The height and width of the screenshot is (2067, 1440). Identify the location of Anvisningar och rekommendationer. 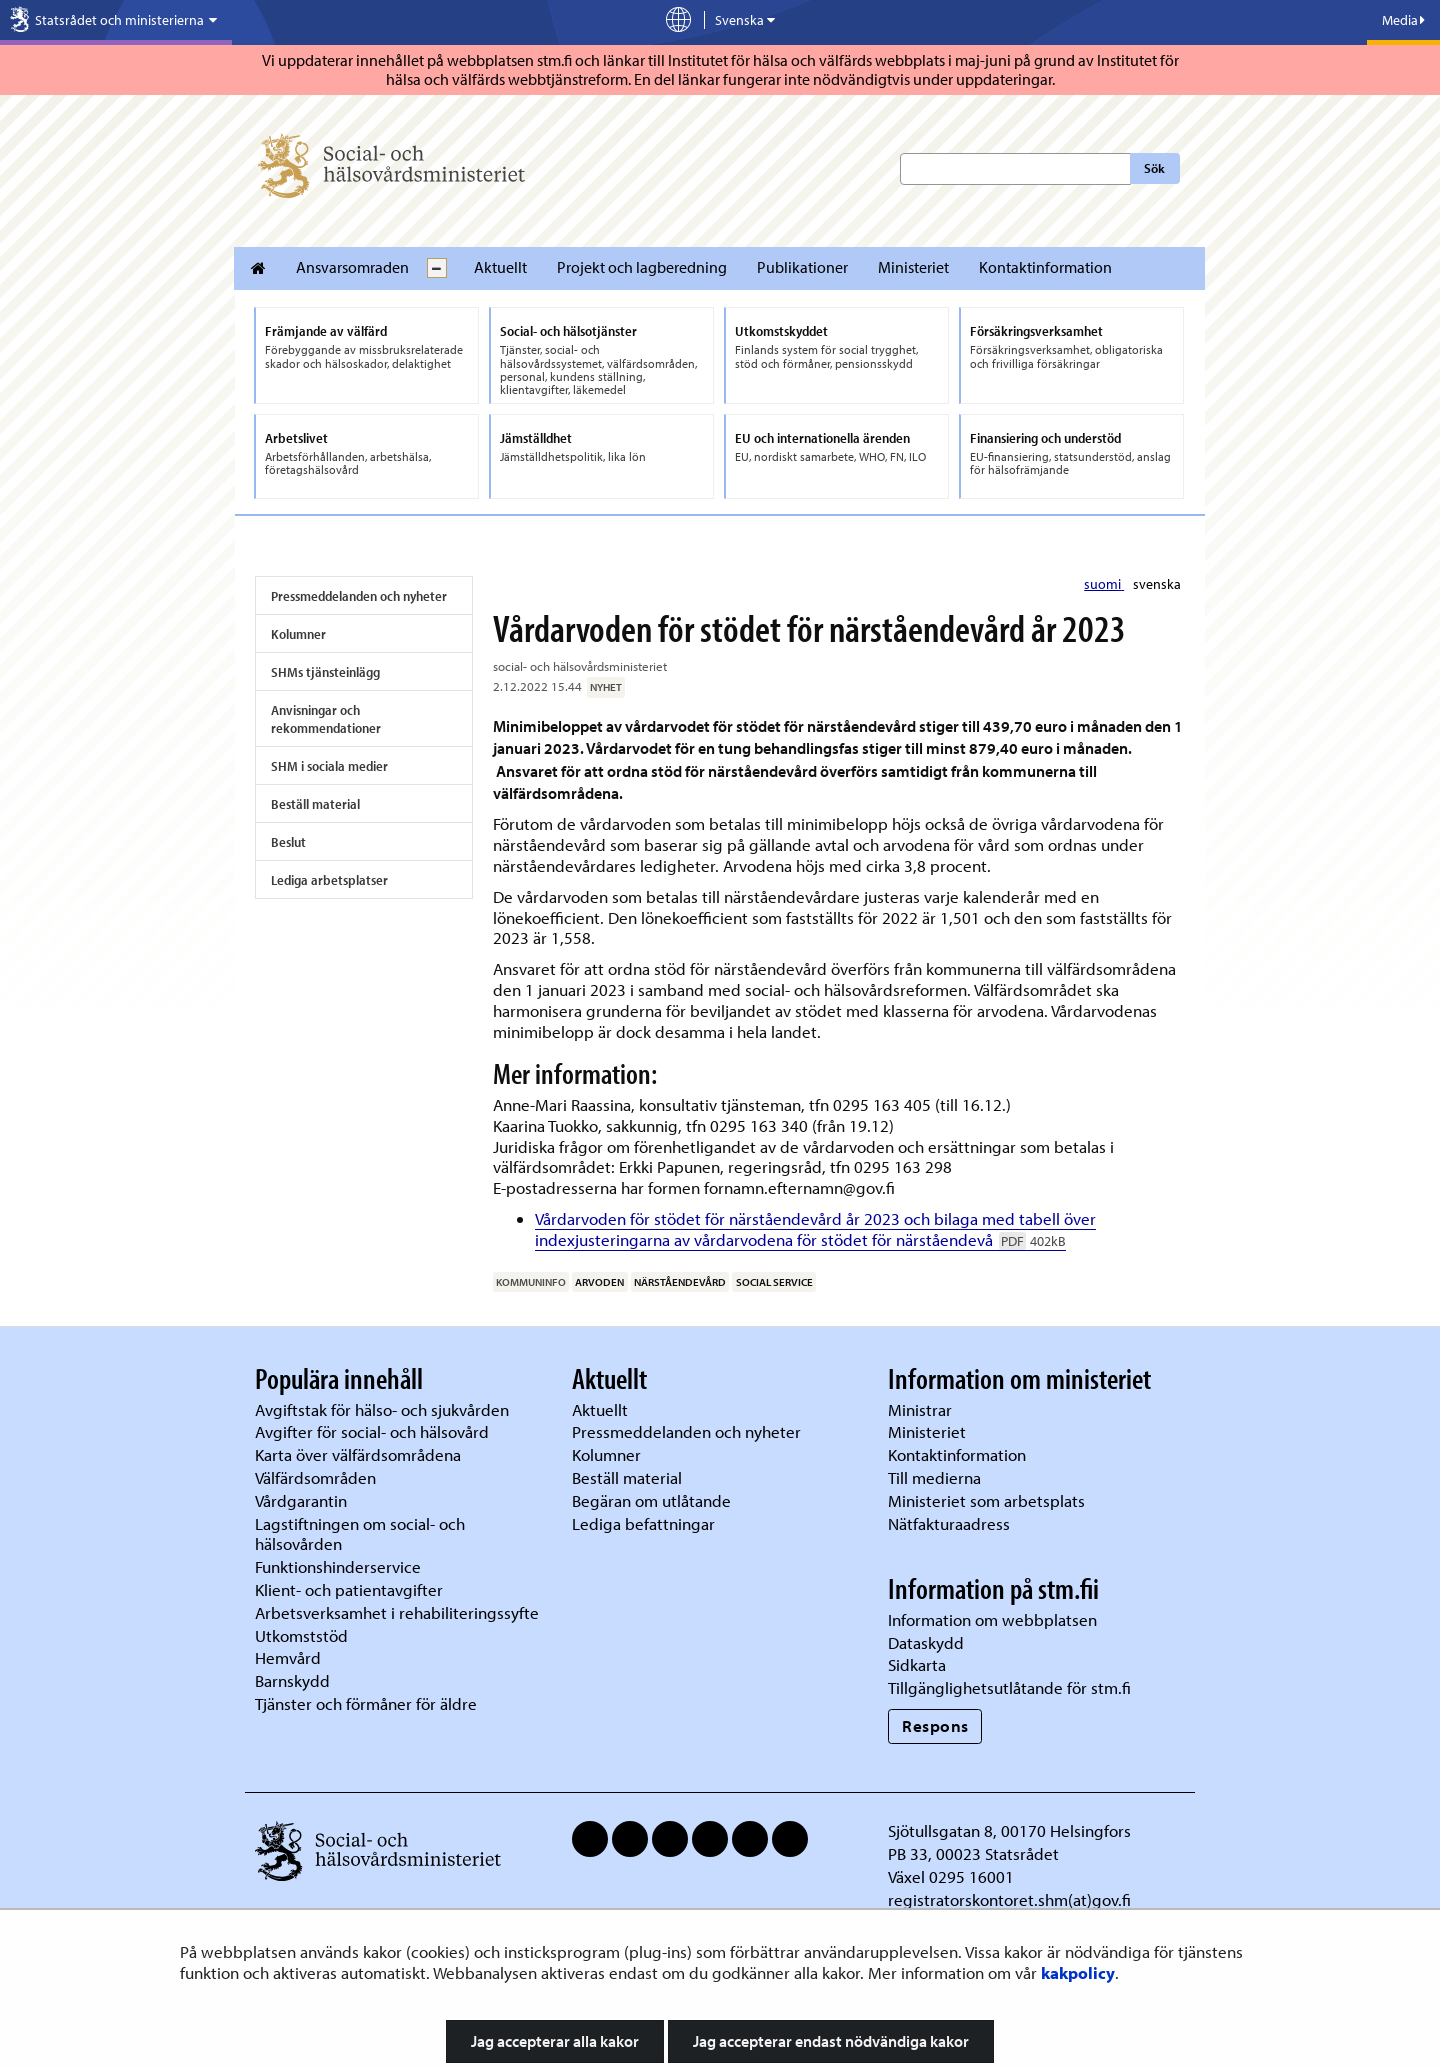
(326, 719).